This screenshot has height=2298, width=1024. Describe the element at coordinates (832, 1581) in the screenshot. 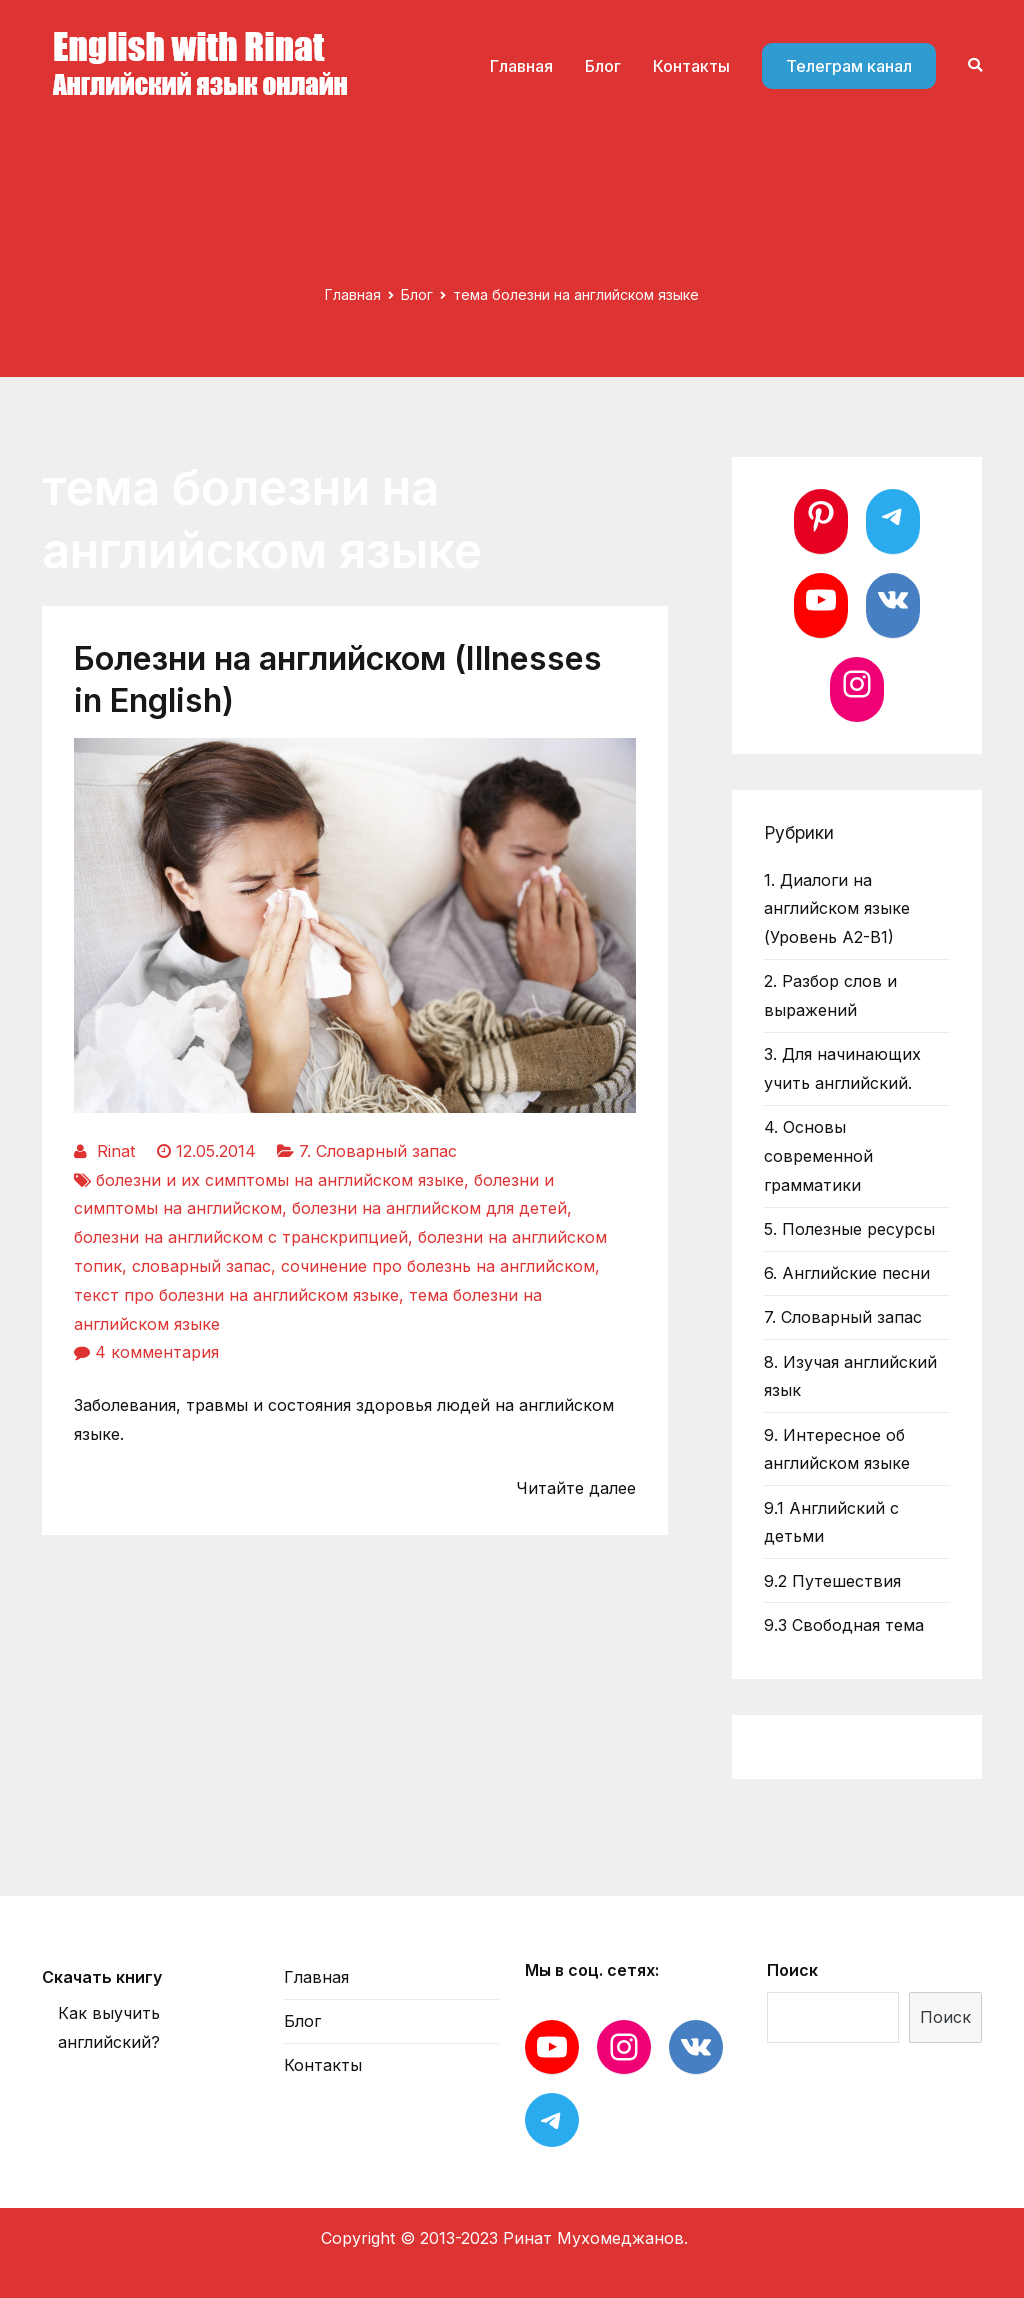

I see `9.2 Путешествия` at that location.